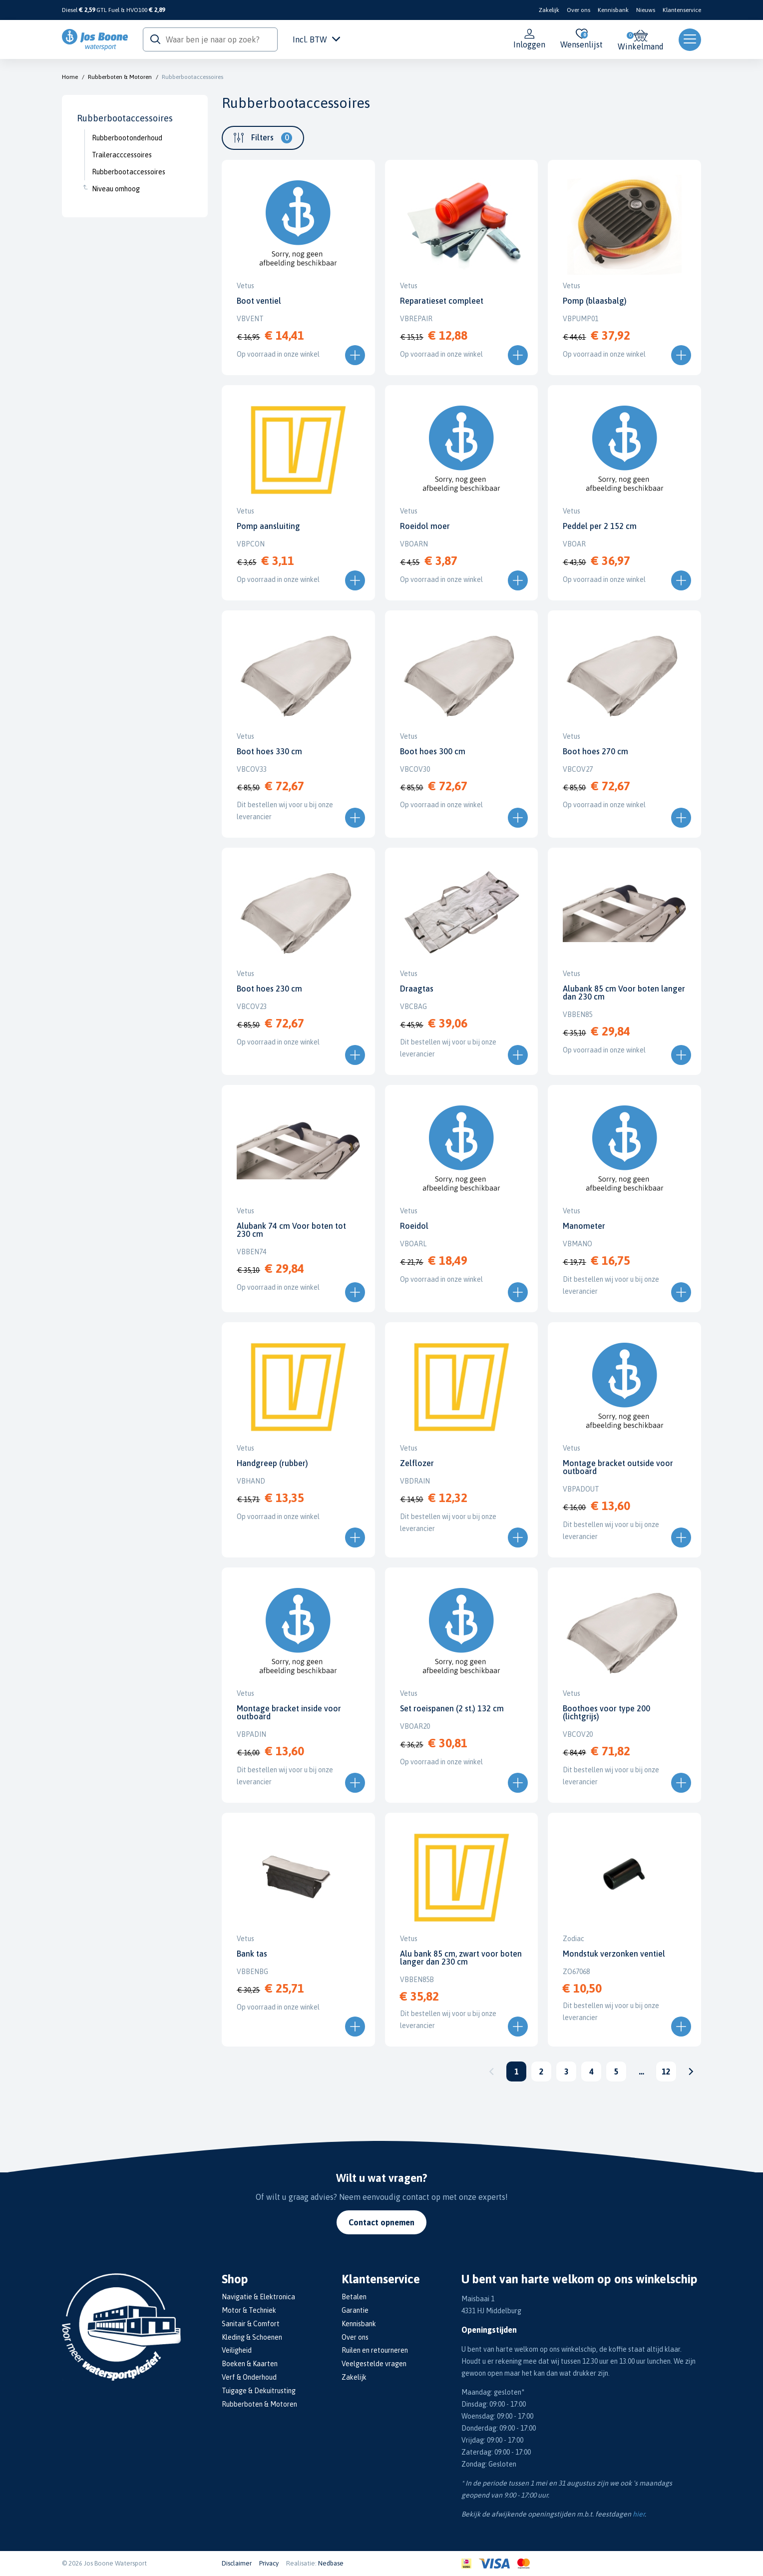 The image size is (763, 2576). Describe the element at coordinates (116, 189) in the screenshot. I see `Niveau omhoog` at that location.